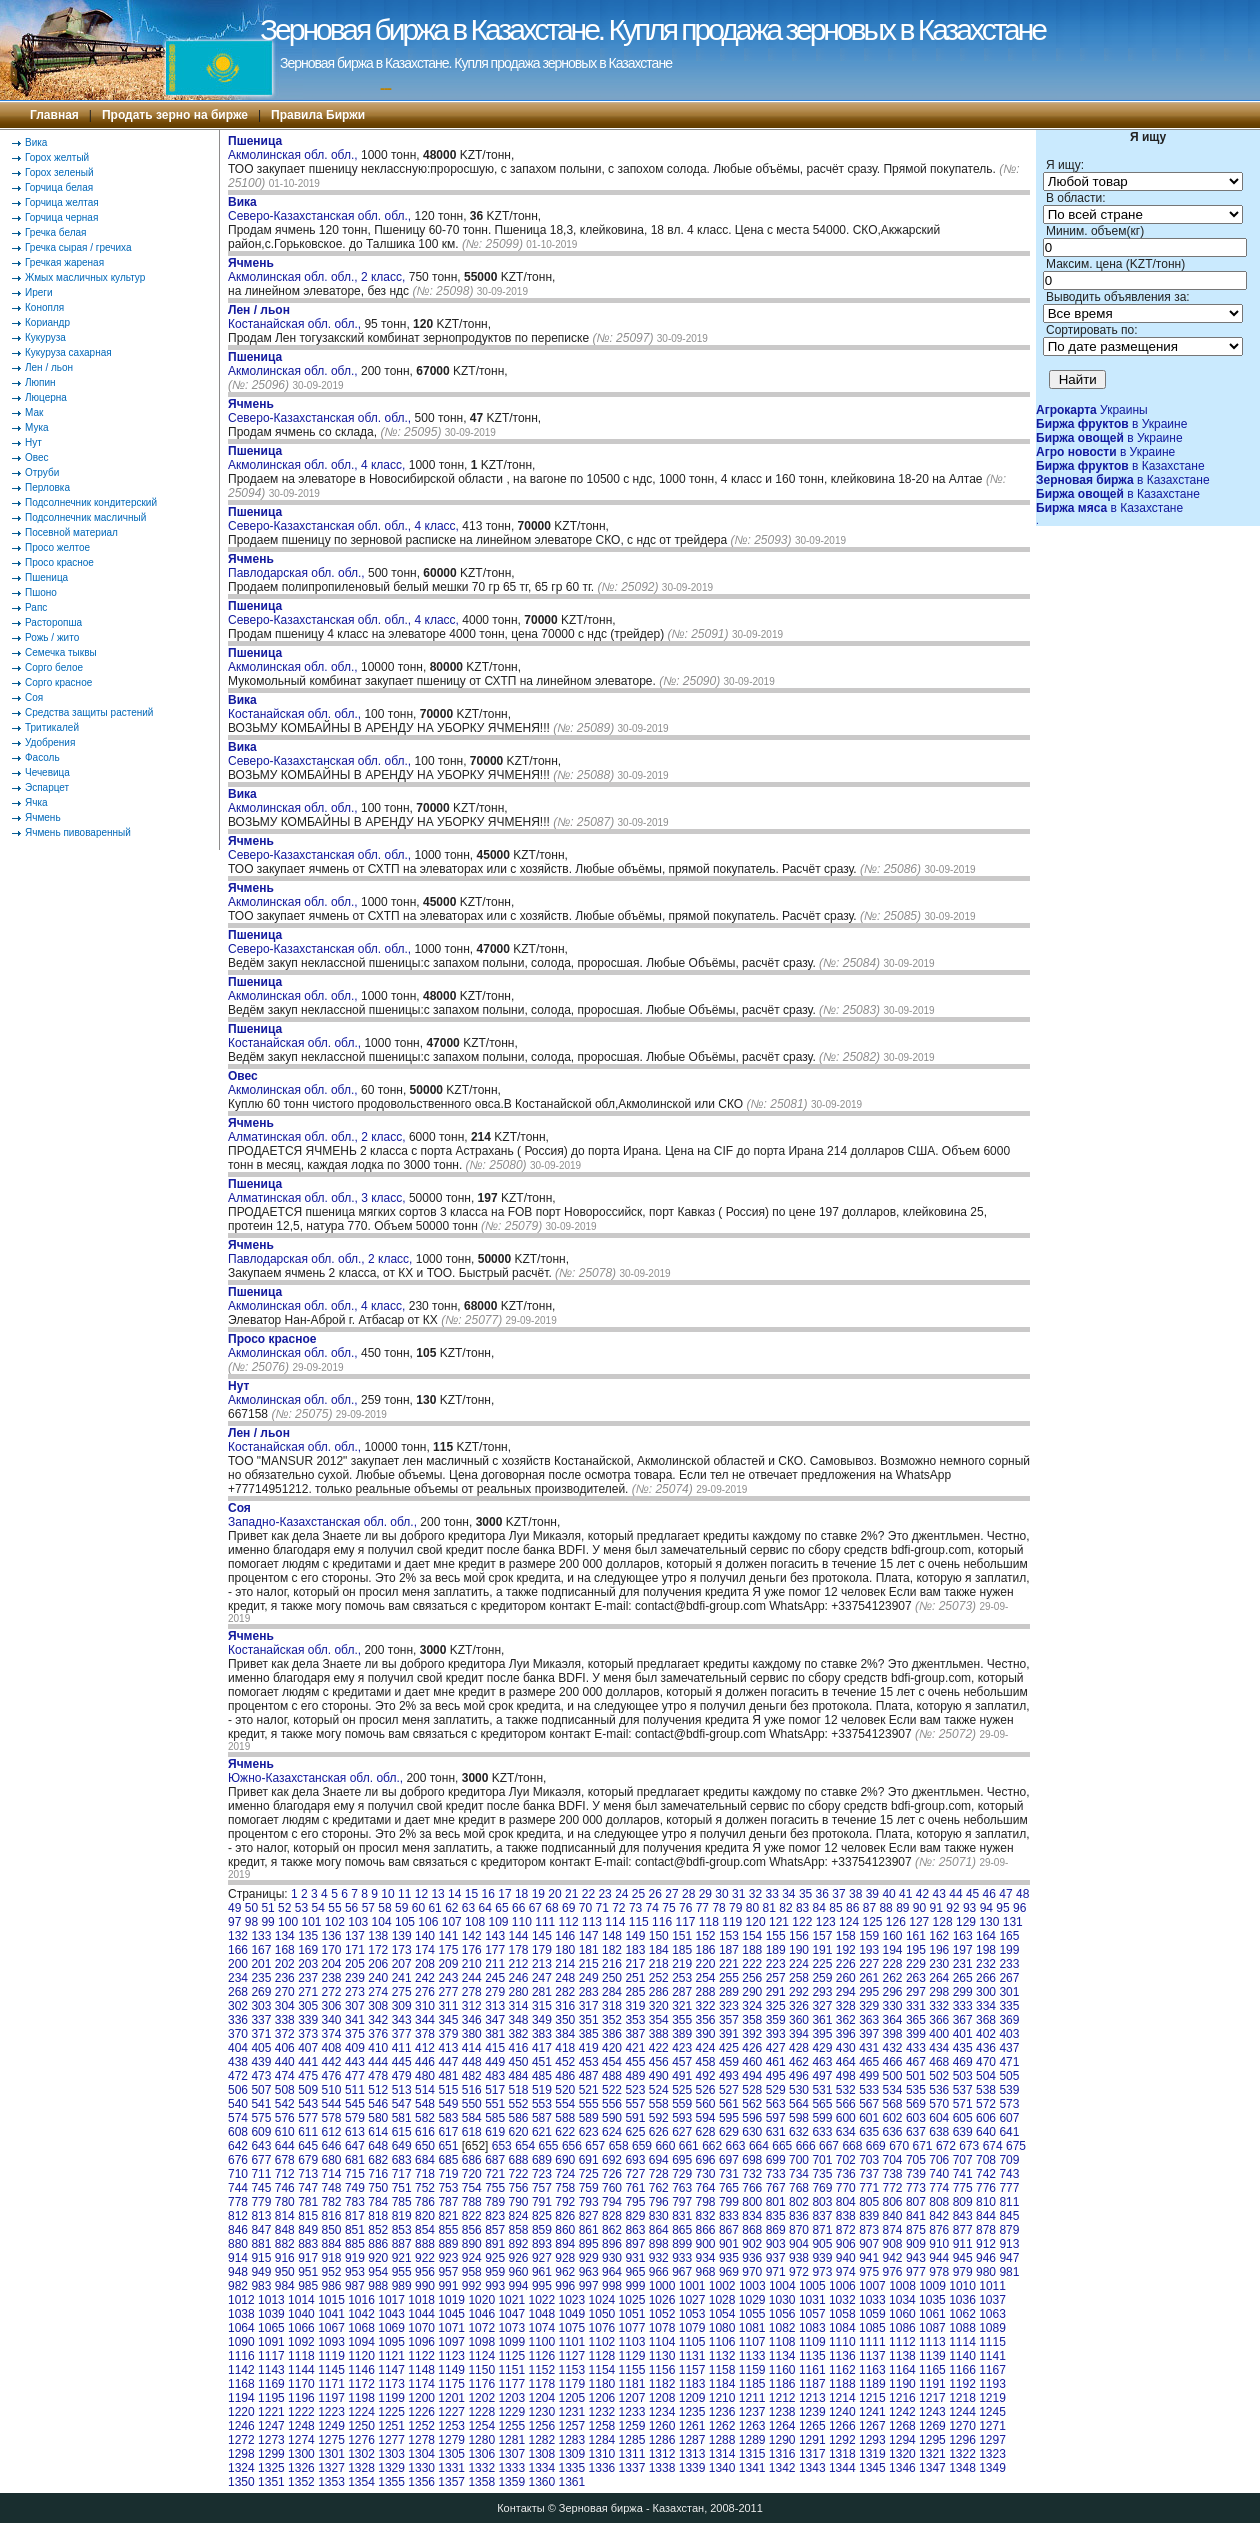 This screenshot has width=1260, height=2523. Describe the element at coordinates (769, 1908) in the screenshot. I see `81` at that location.